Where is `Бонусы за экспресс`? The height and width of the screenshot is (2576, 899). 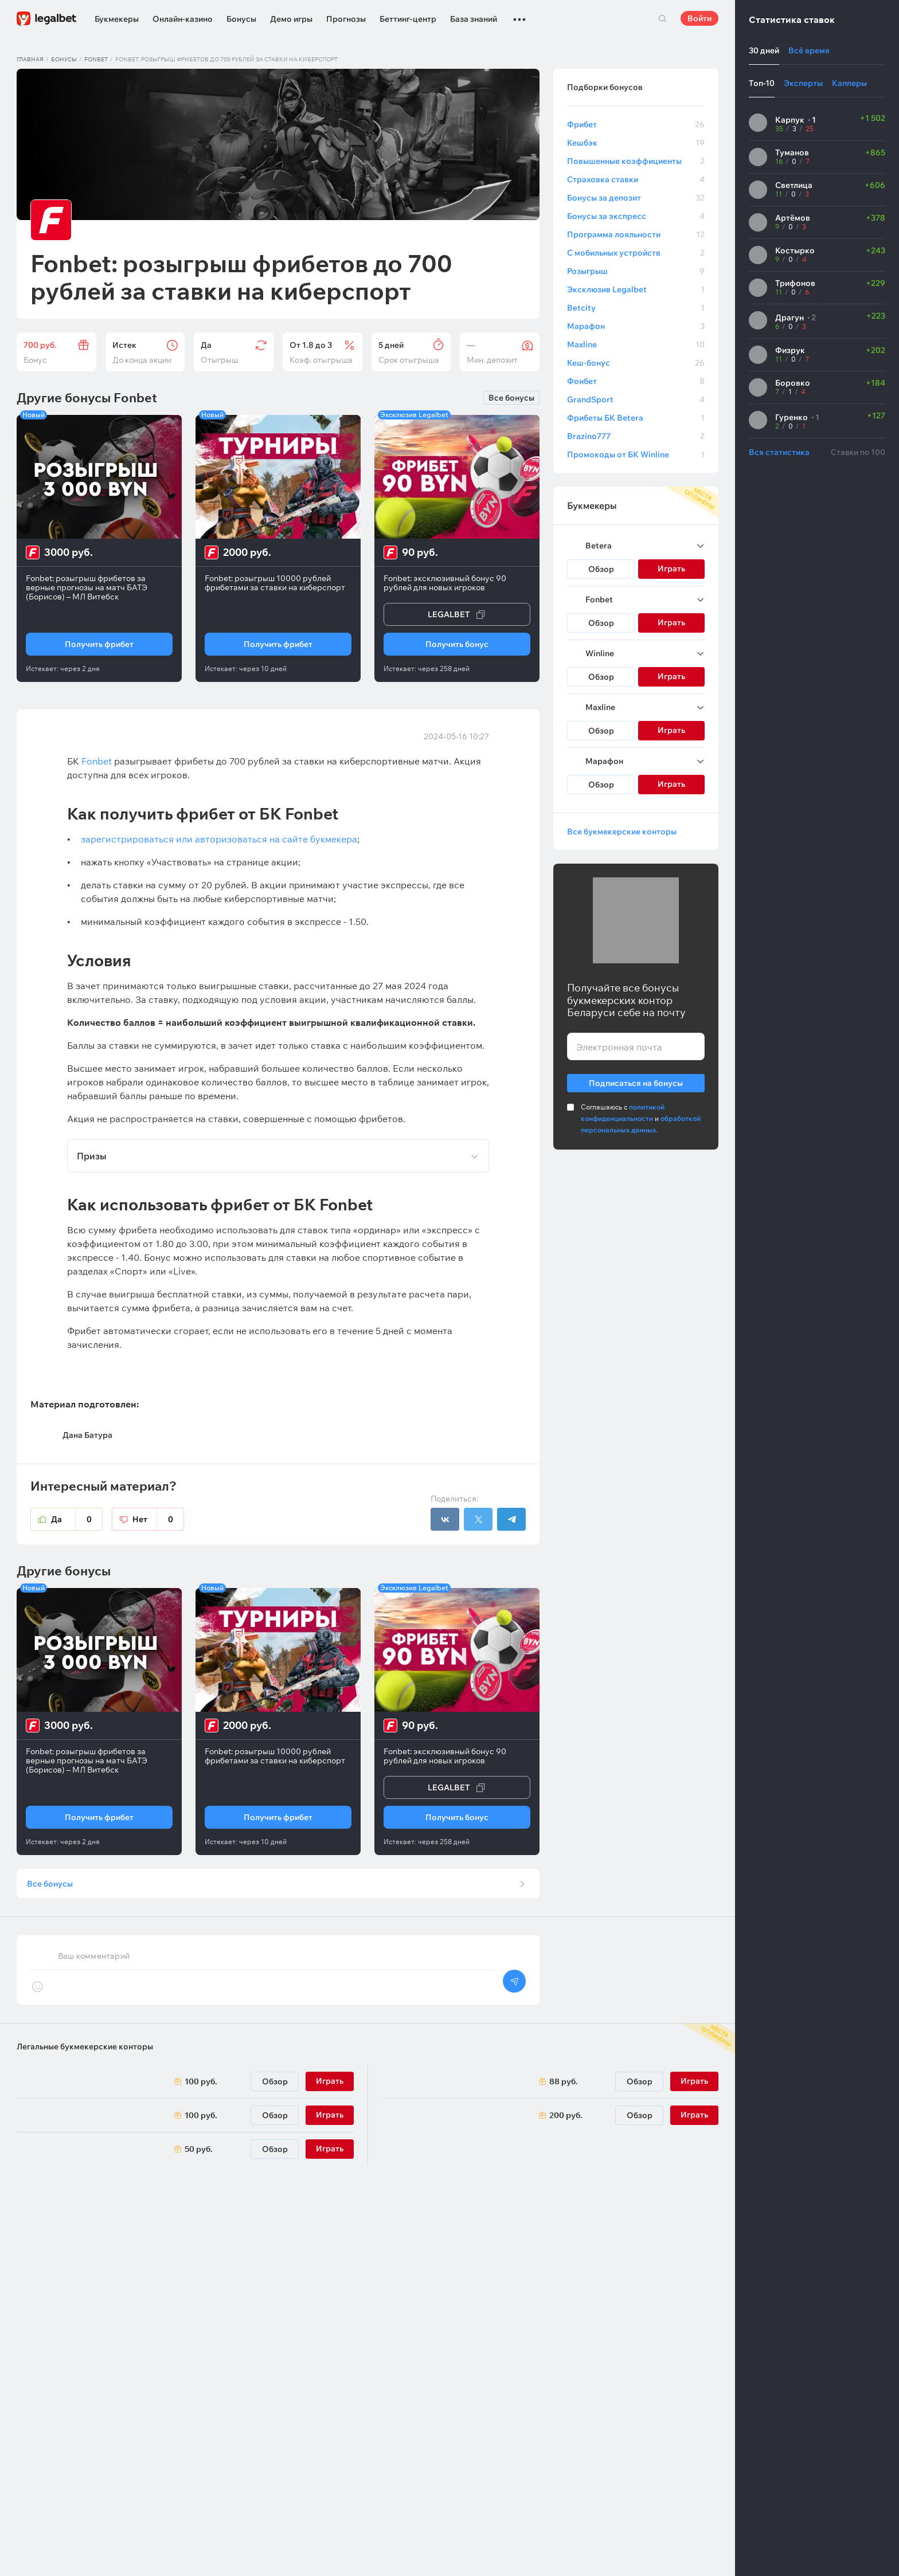 Бонусы за экспресс is located at coordinates (636, 216).